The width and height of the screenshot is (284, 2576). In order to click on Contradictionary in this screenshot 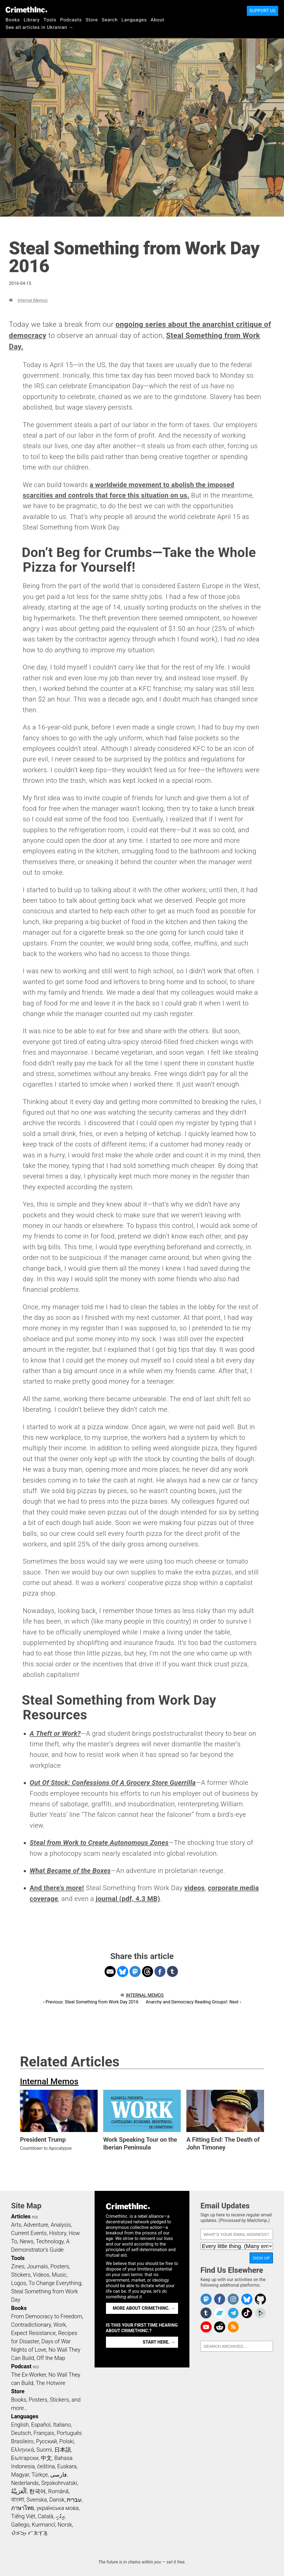, I will do `click(31, 2324)`.